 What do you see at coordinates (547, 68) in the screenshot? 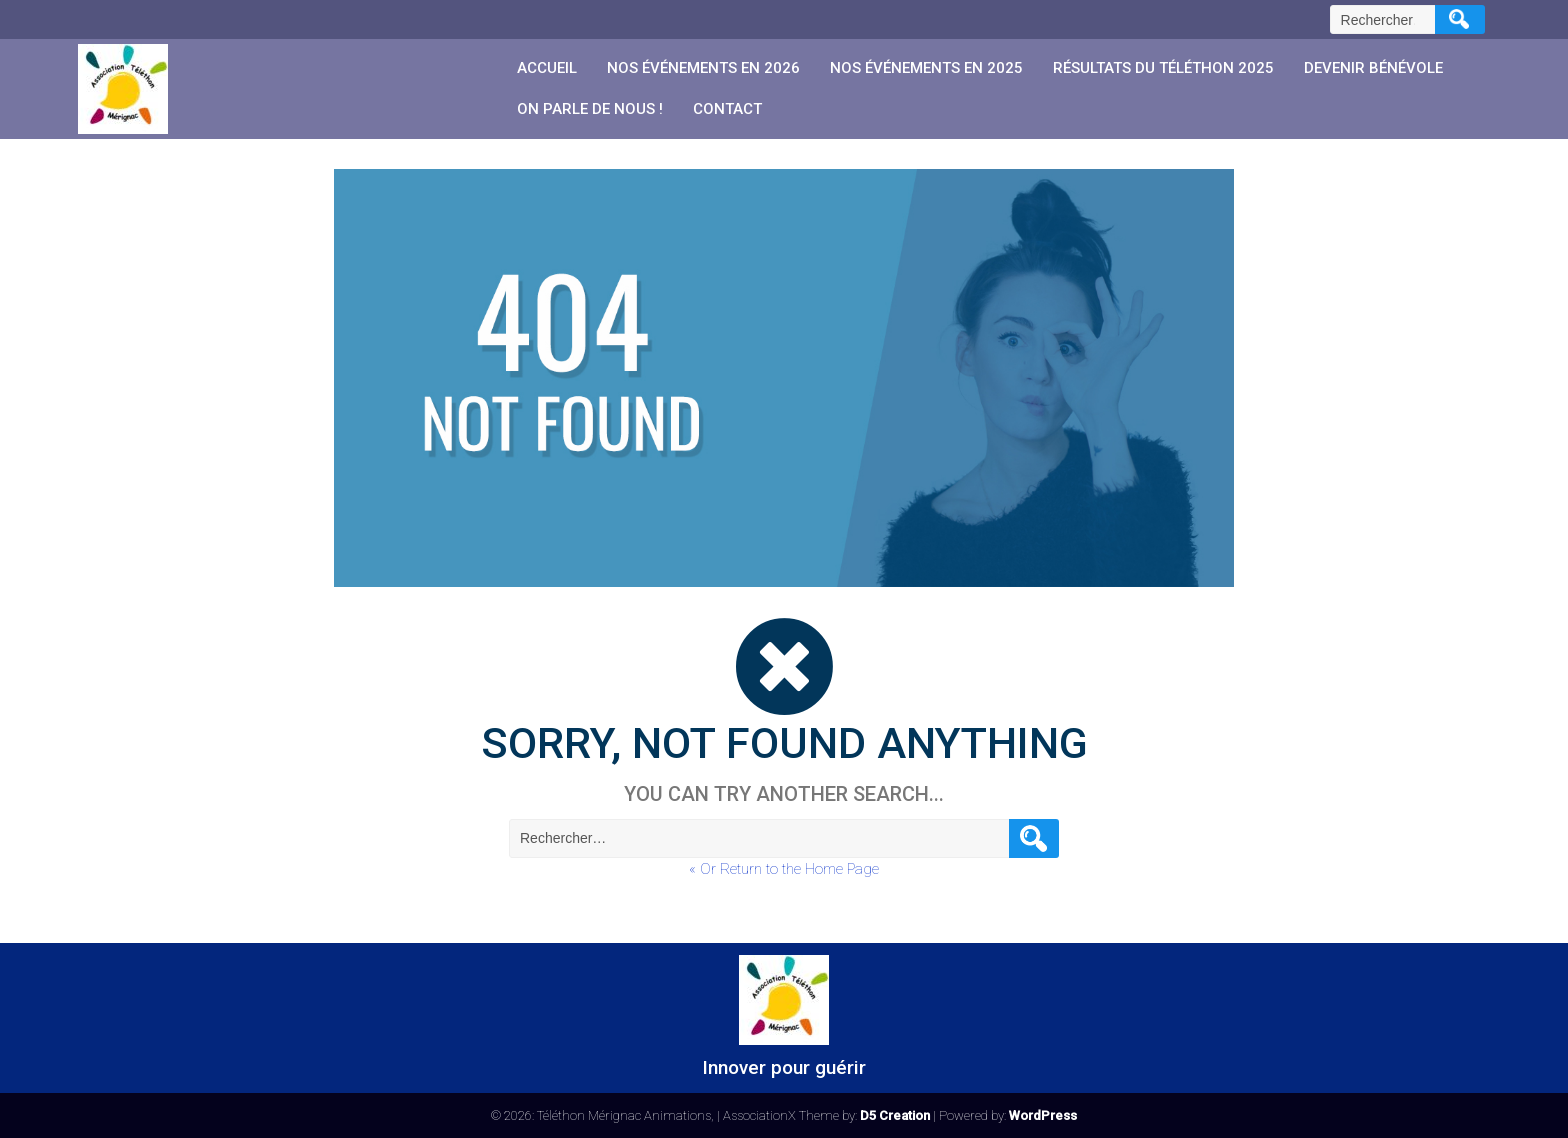
I see `Accueil` at bounding box center [547, 68].